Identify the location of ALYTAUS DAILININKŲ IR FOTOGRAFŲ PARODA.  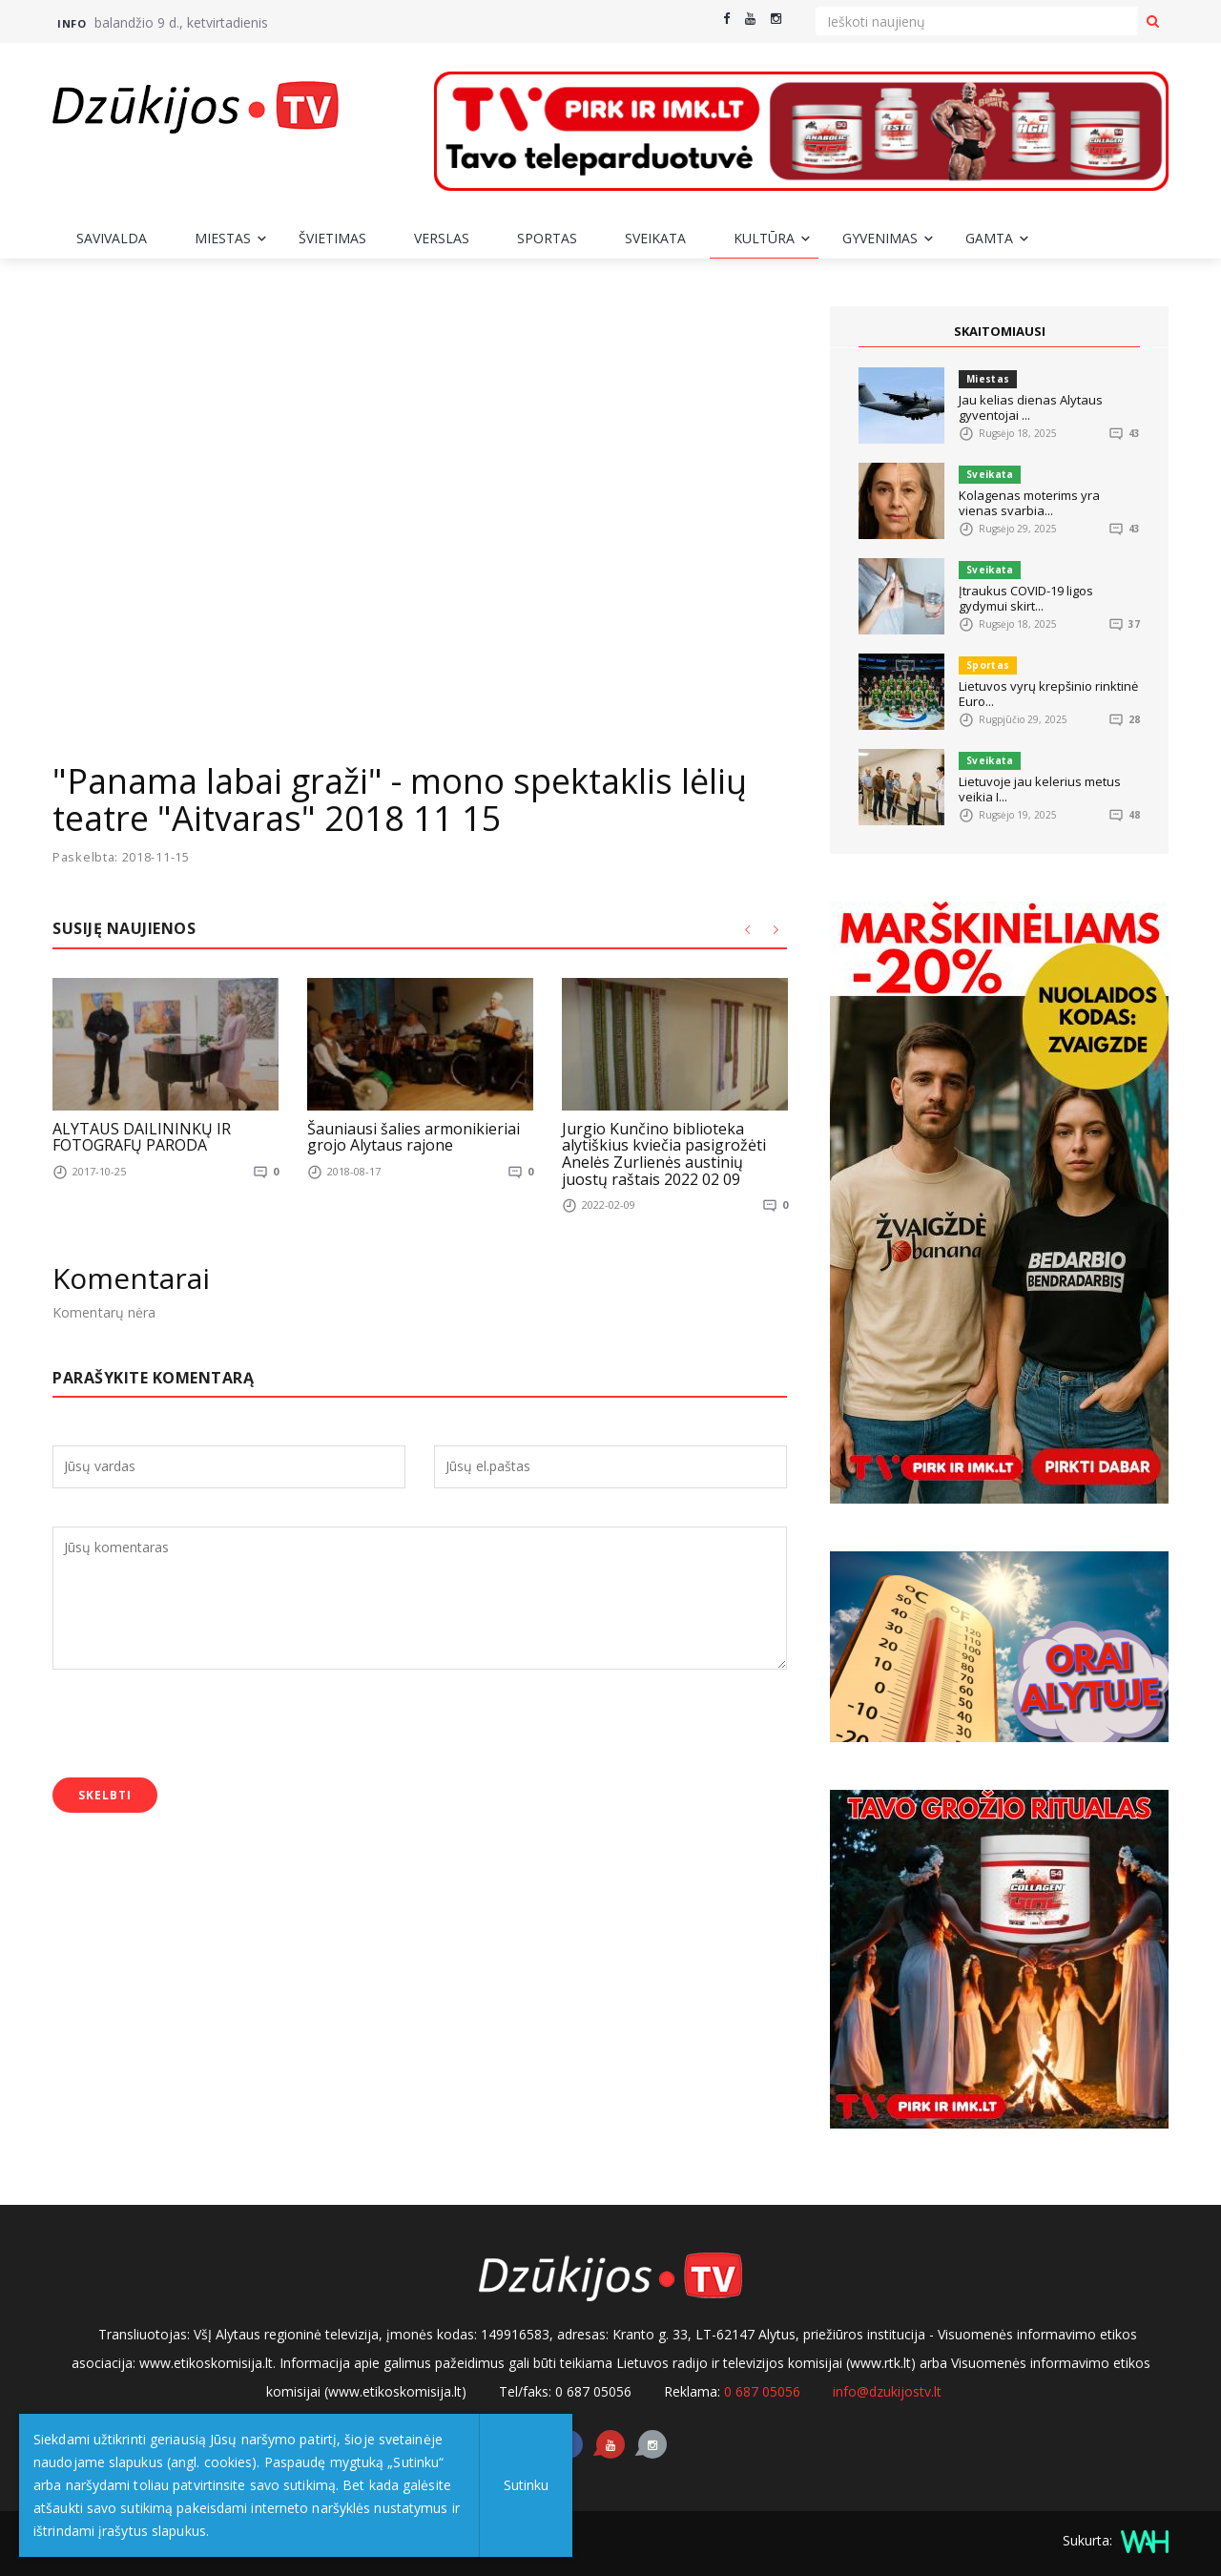
(141, 1136).